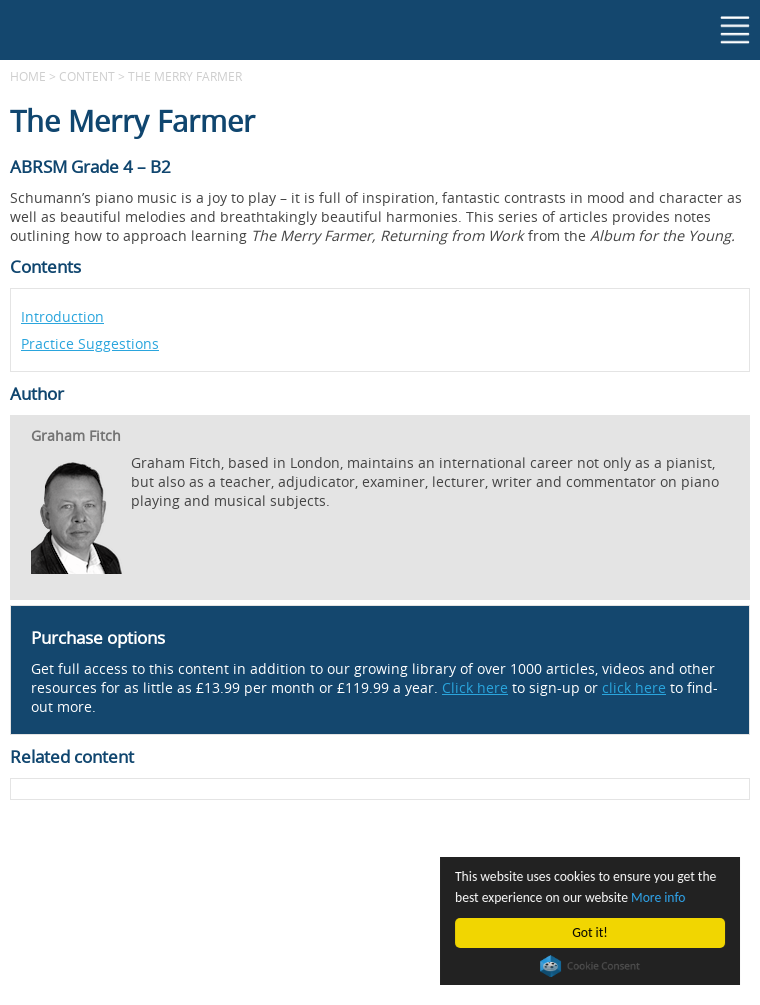 The width and height of the screenshot is (760, 1005). What do you see at coordinates (634, 687) in the screenshot?
I see `click here` at bounding box center [634, 687].